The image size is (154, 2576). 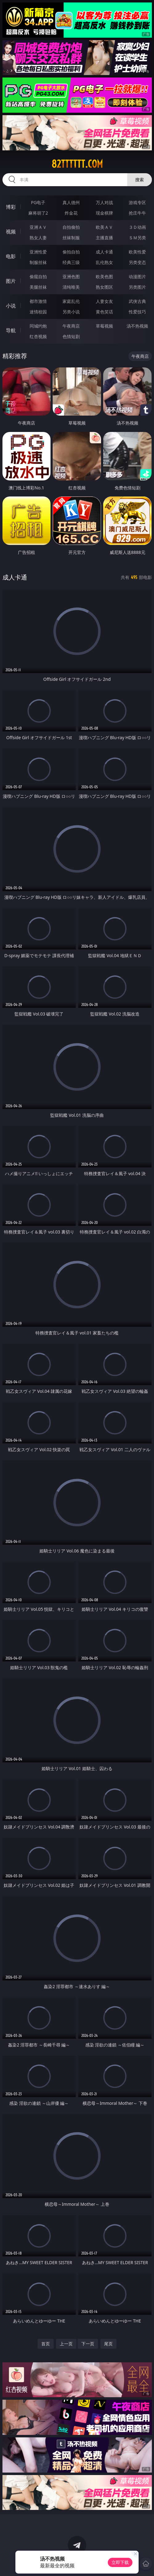 I want to click on 同城约炮, so click(x=38, y=326).